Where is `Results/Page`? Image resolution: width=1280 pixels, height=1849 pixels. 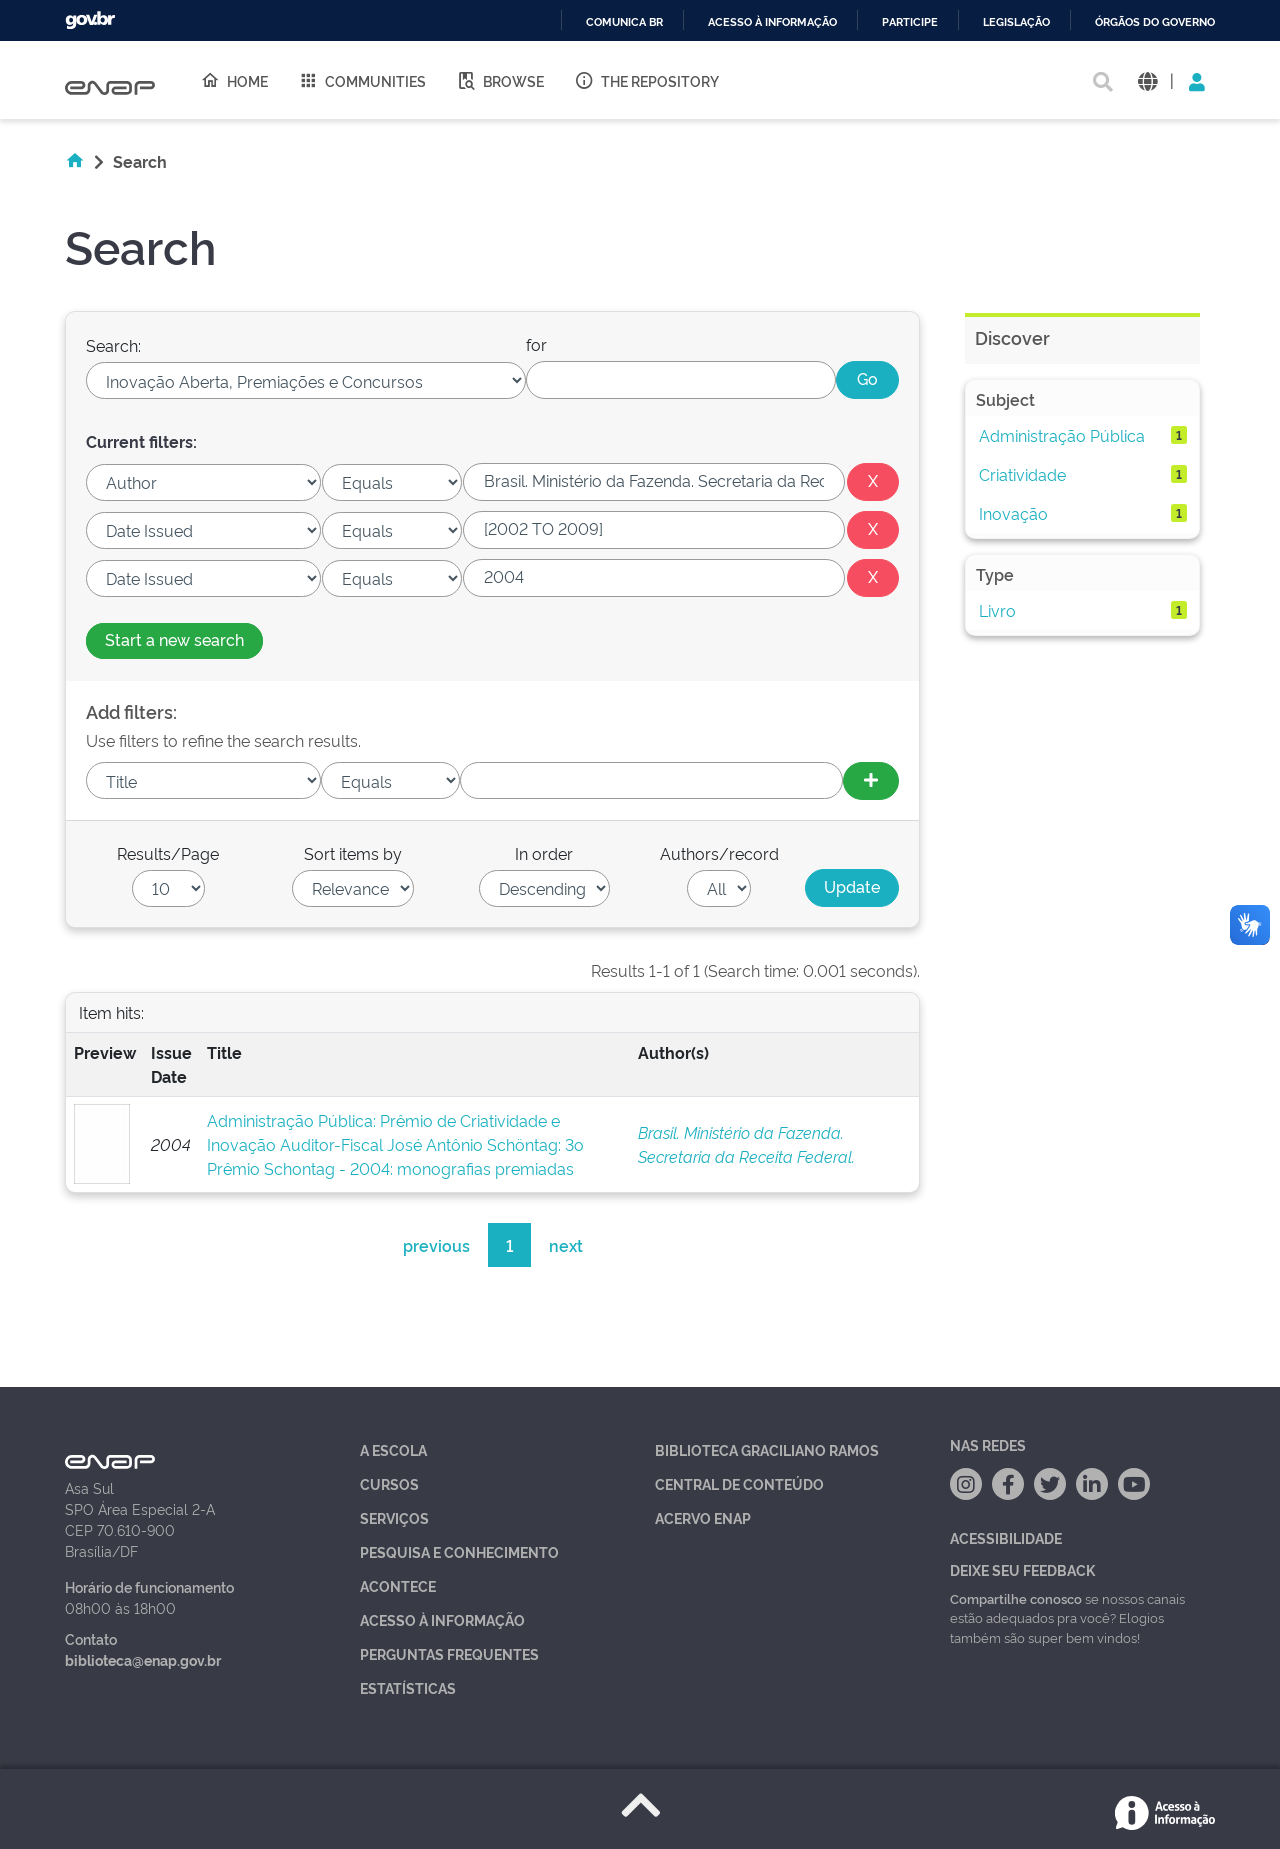
Results/Page is located at coordinates (168, 853).